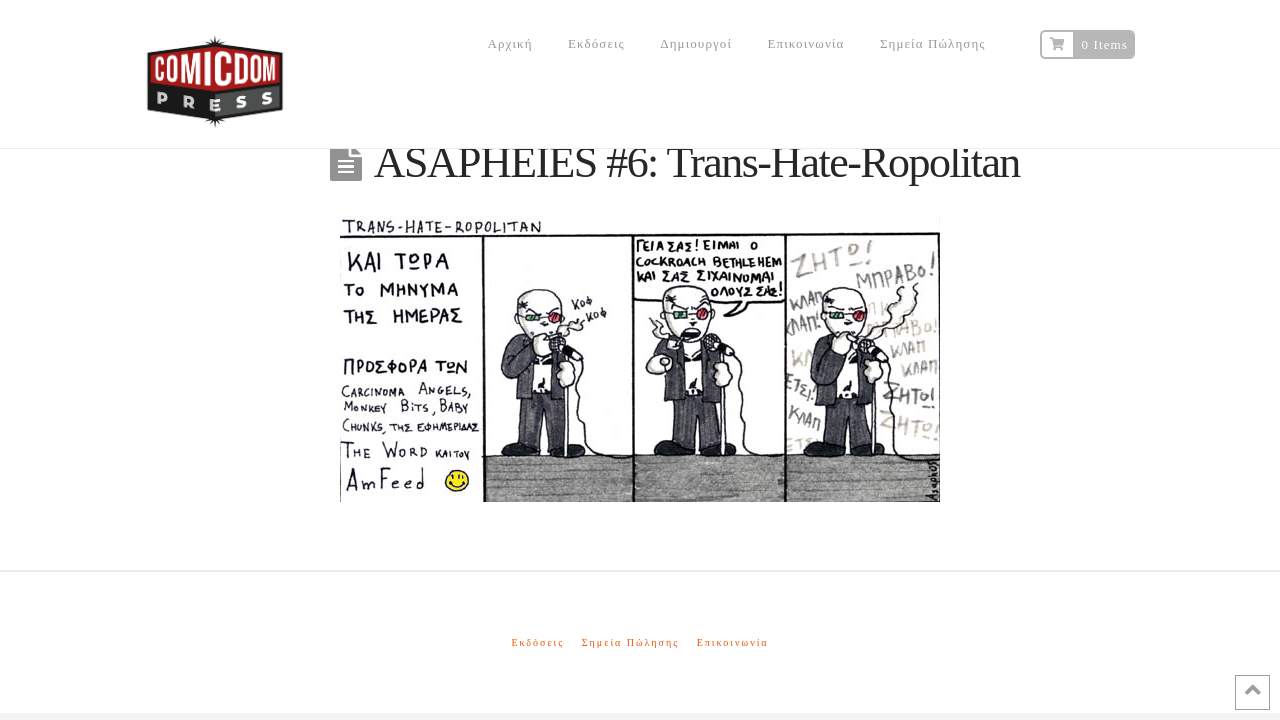  Describe the element at coordinates (733, 642) in the screenshot. I see `Επικοινωνία` at that location.